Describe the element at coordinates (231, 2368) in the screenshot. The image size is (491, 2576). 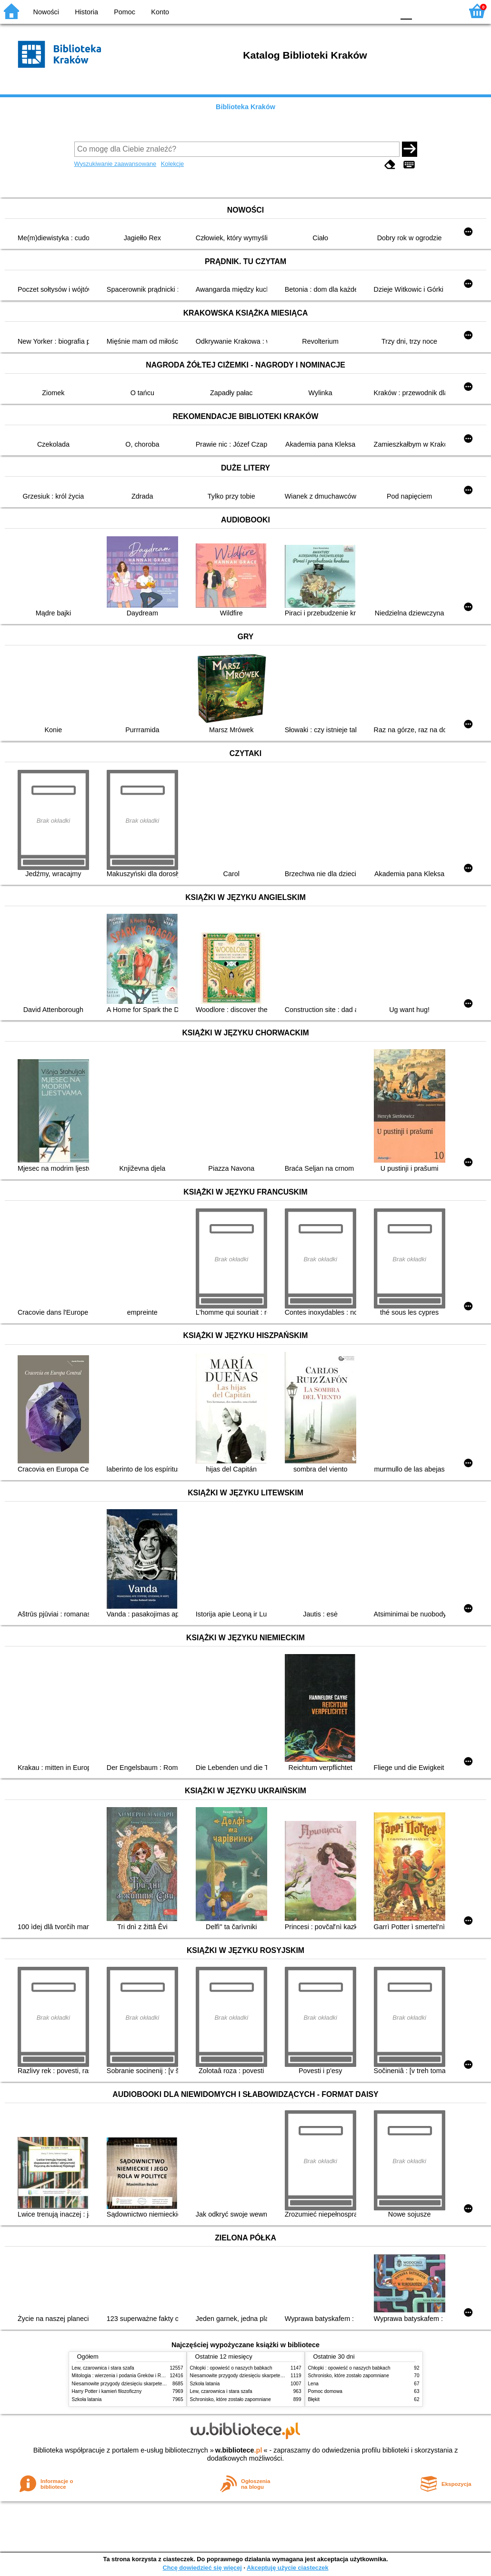
I see `Chłopki : opowieść o naszych babkach` at that location.